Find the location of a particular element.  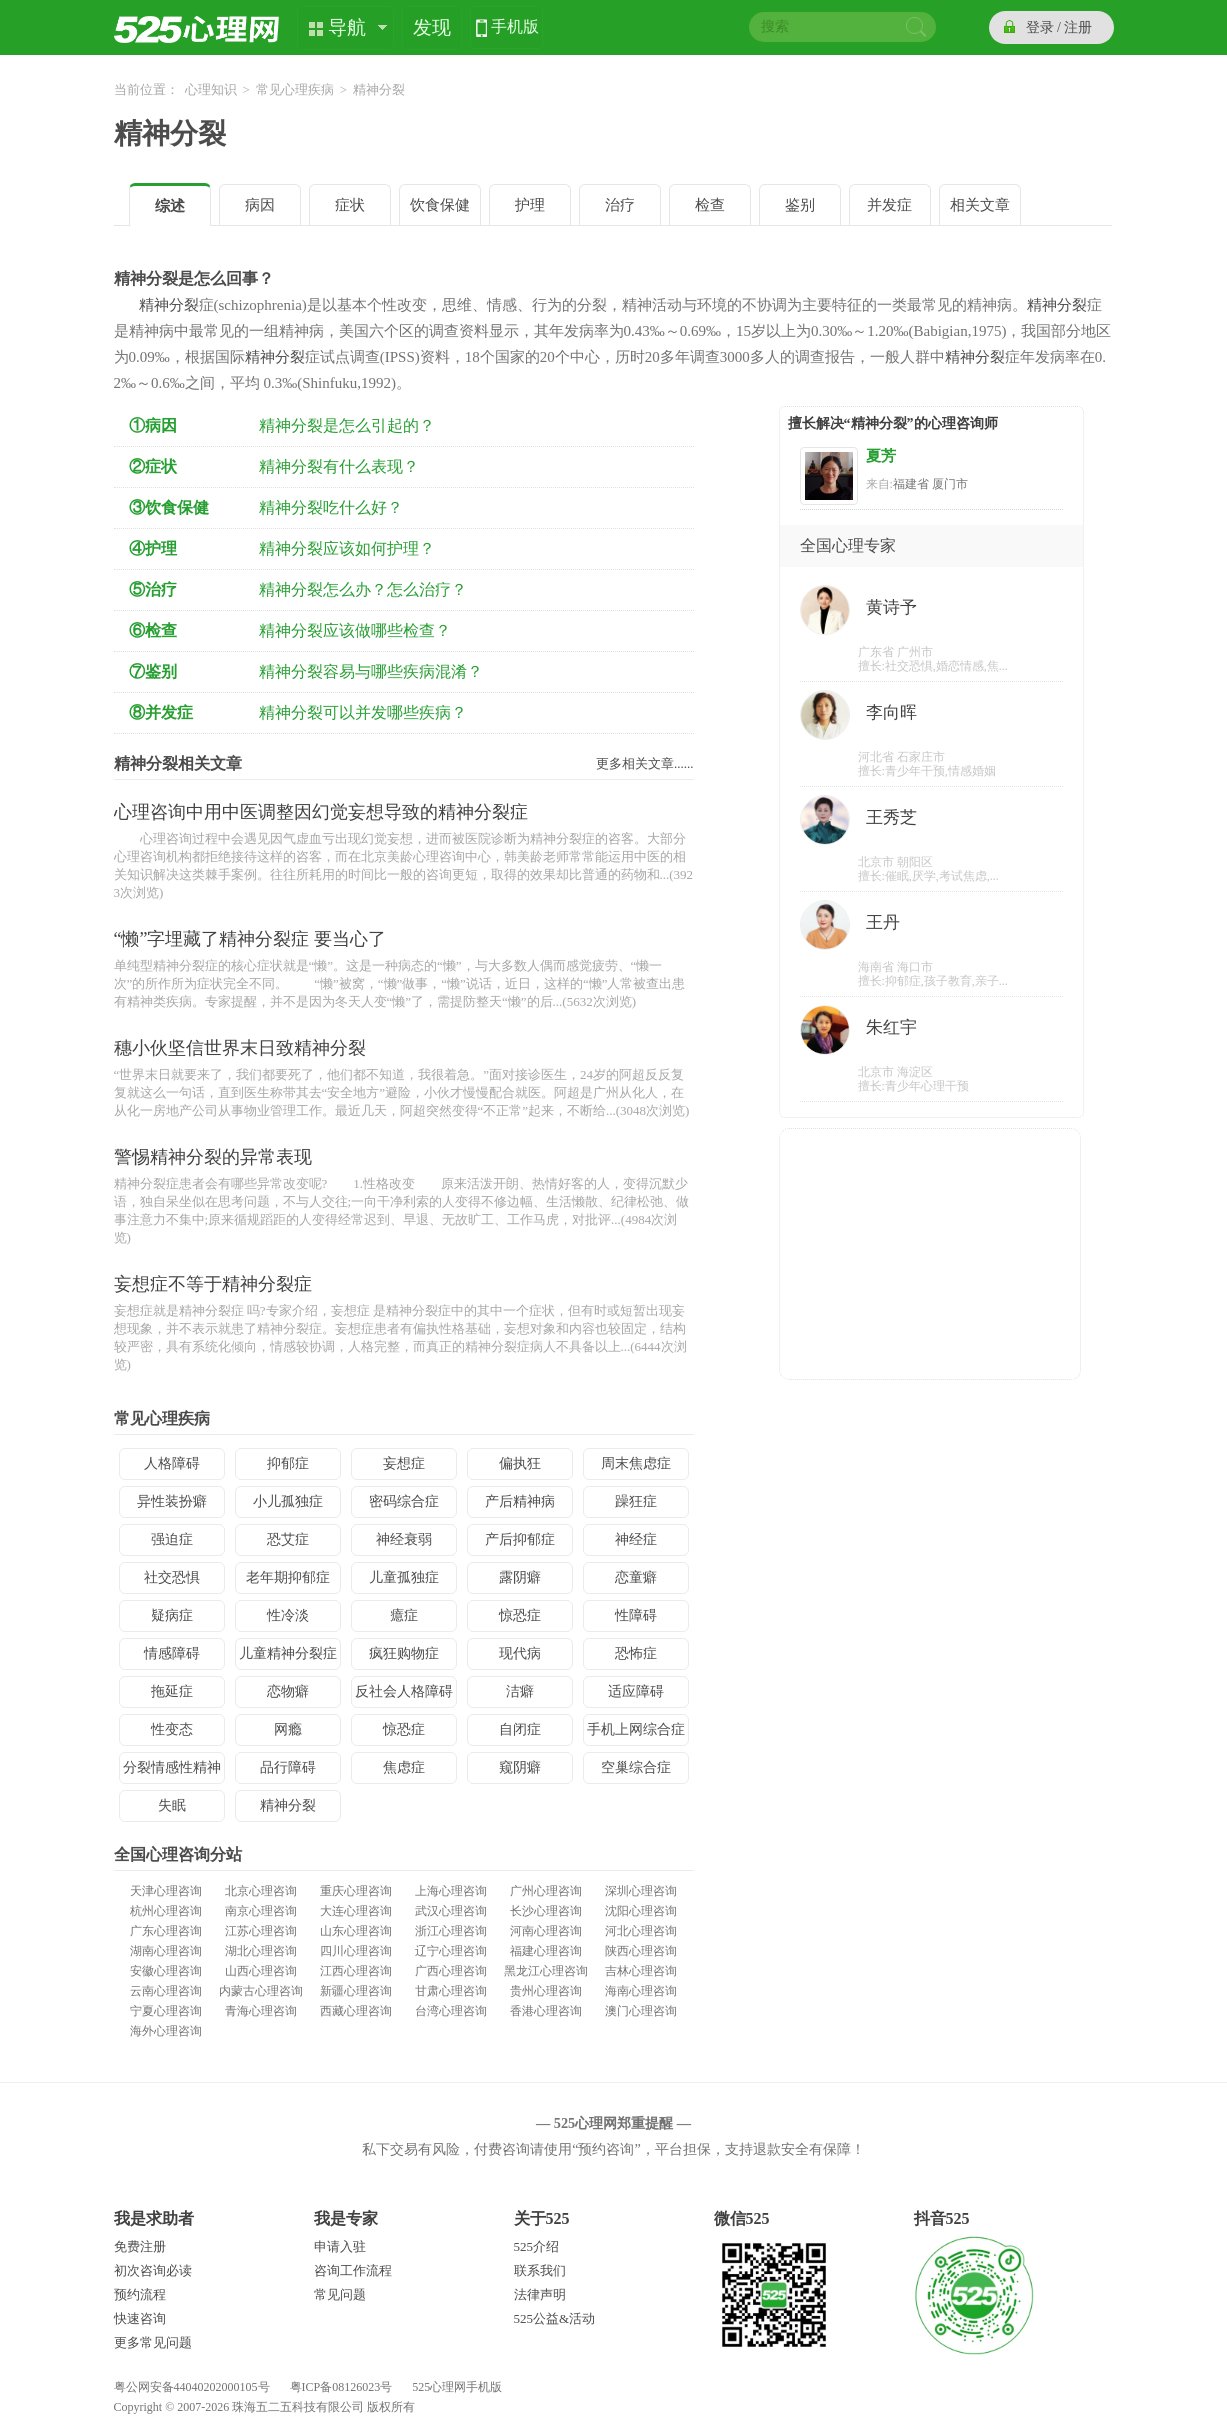

妄想症 is located at coordinates (404, 1463).